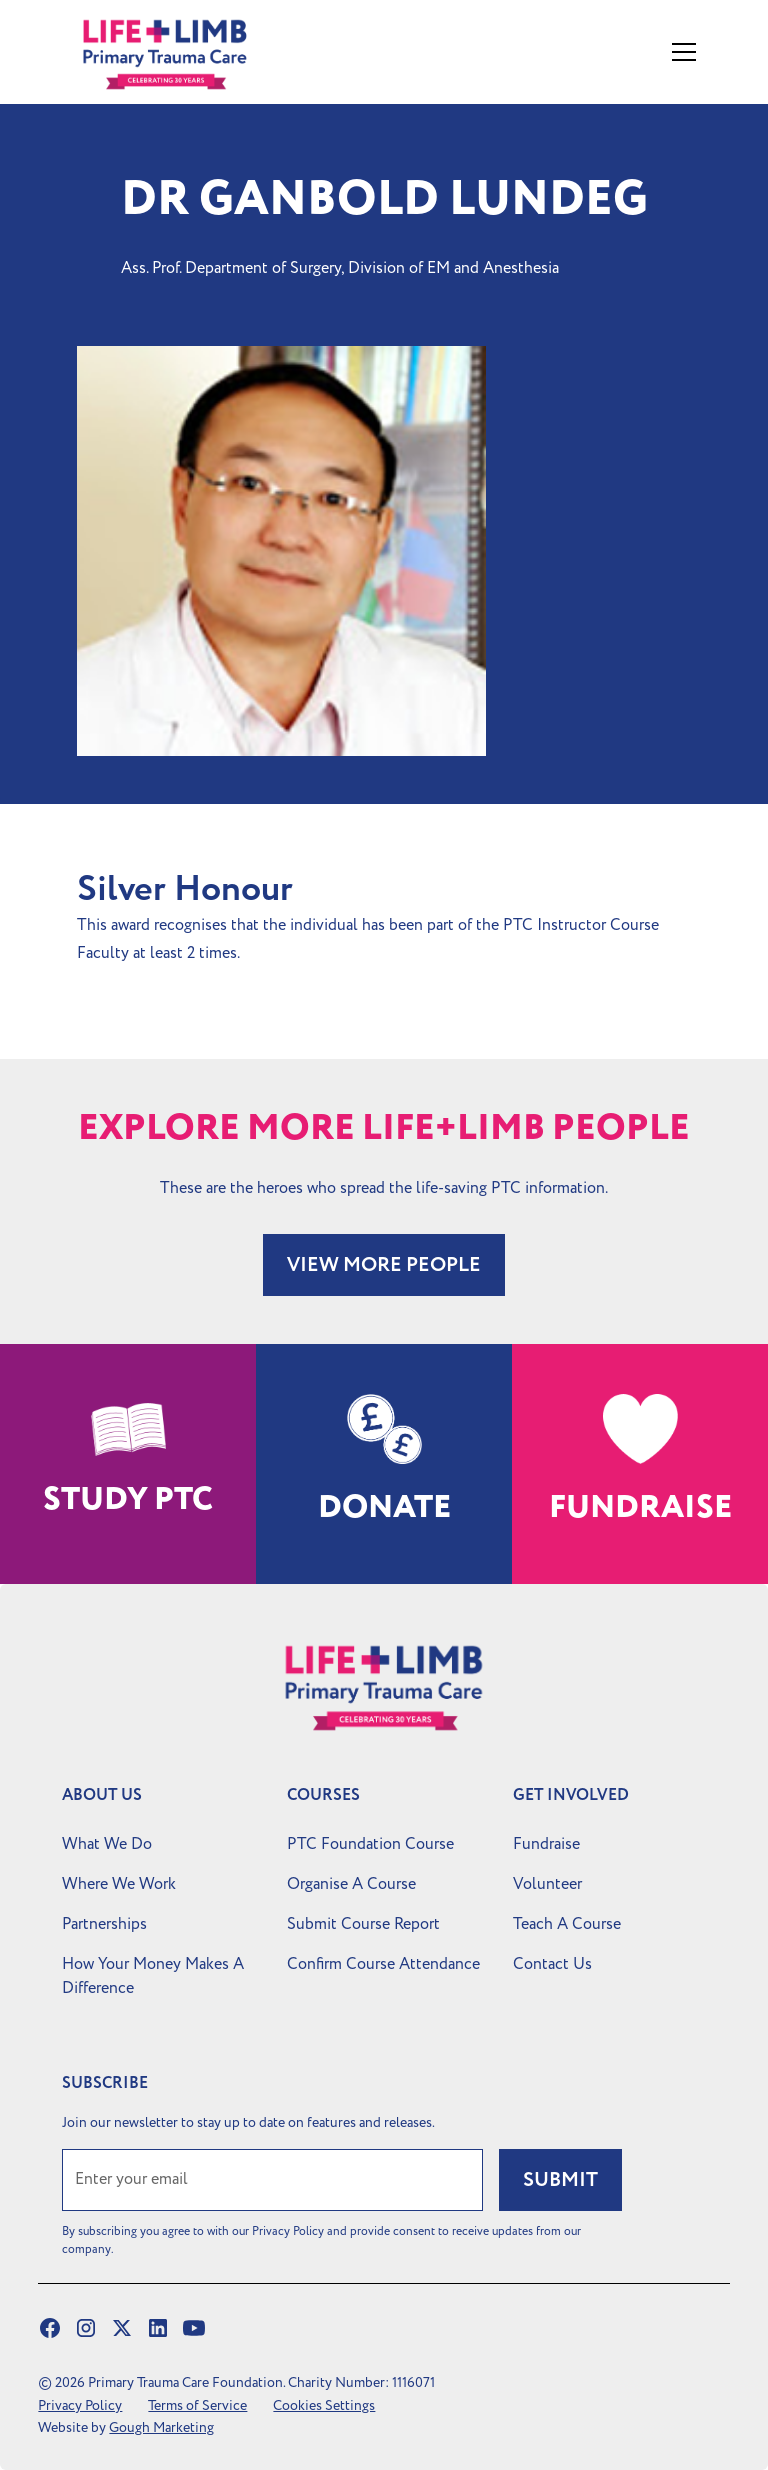 Image resolution: width=768 pixels, height=2470 pixels. I want to click on Teach A Course, so click(567, 1924).